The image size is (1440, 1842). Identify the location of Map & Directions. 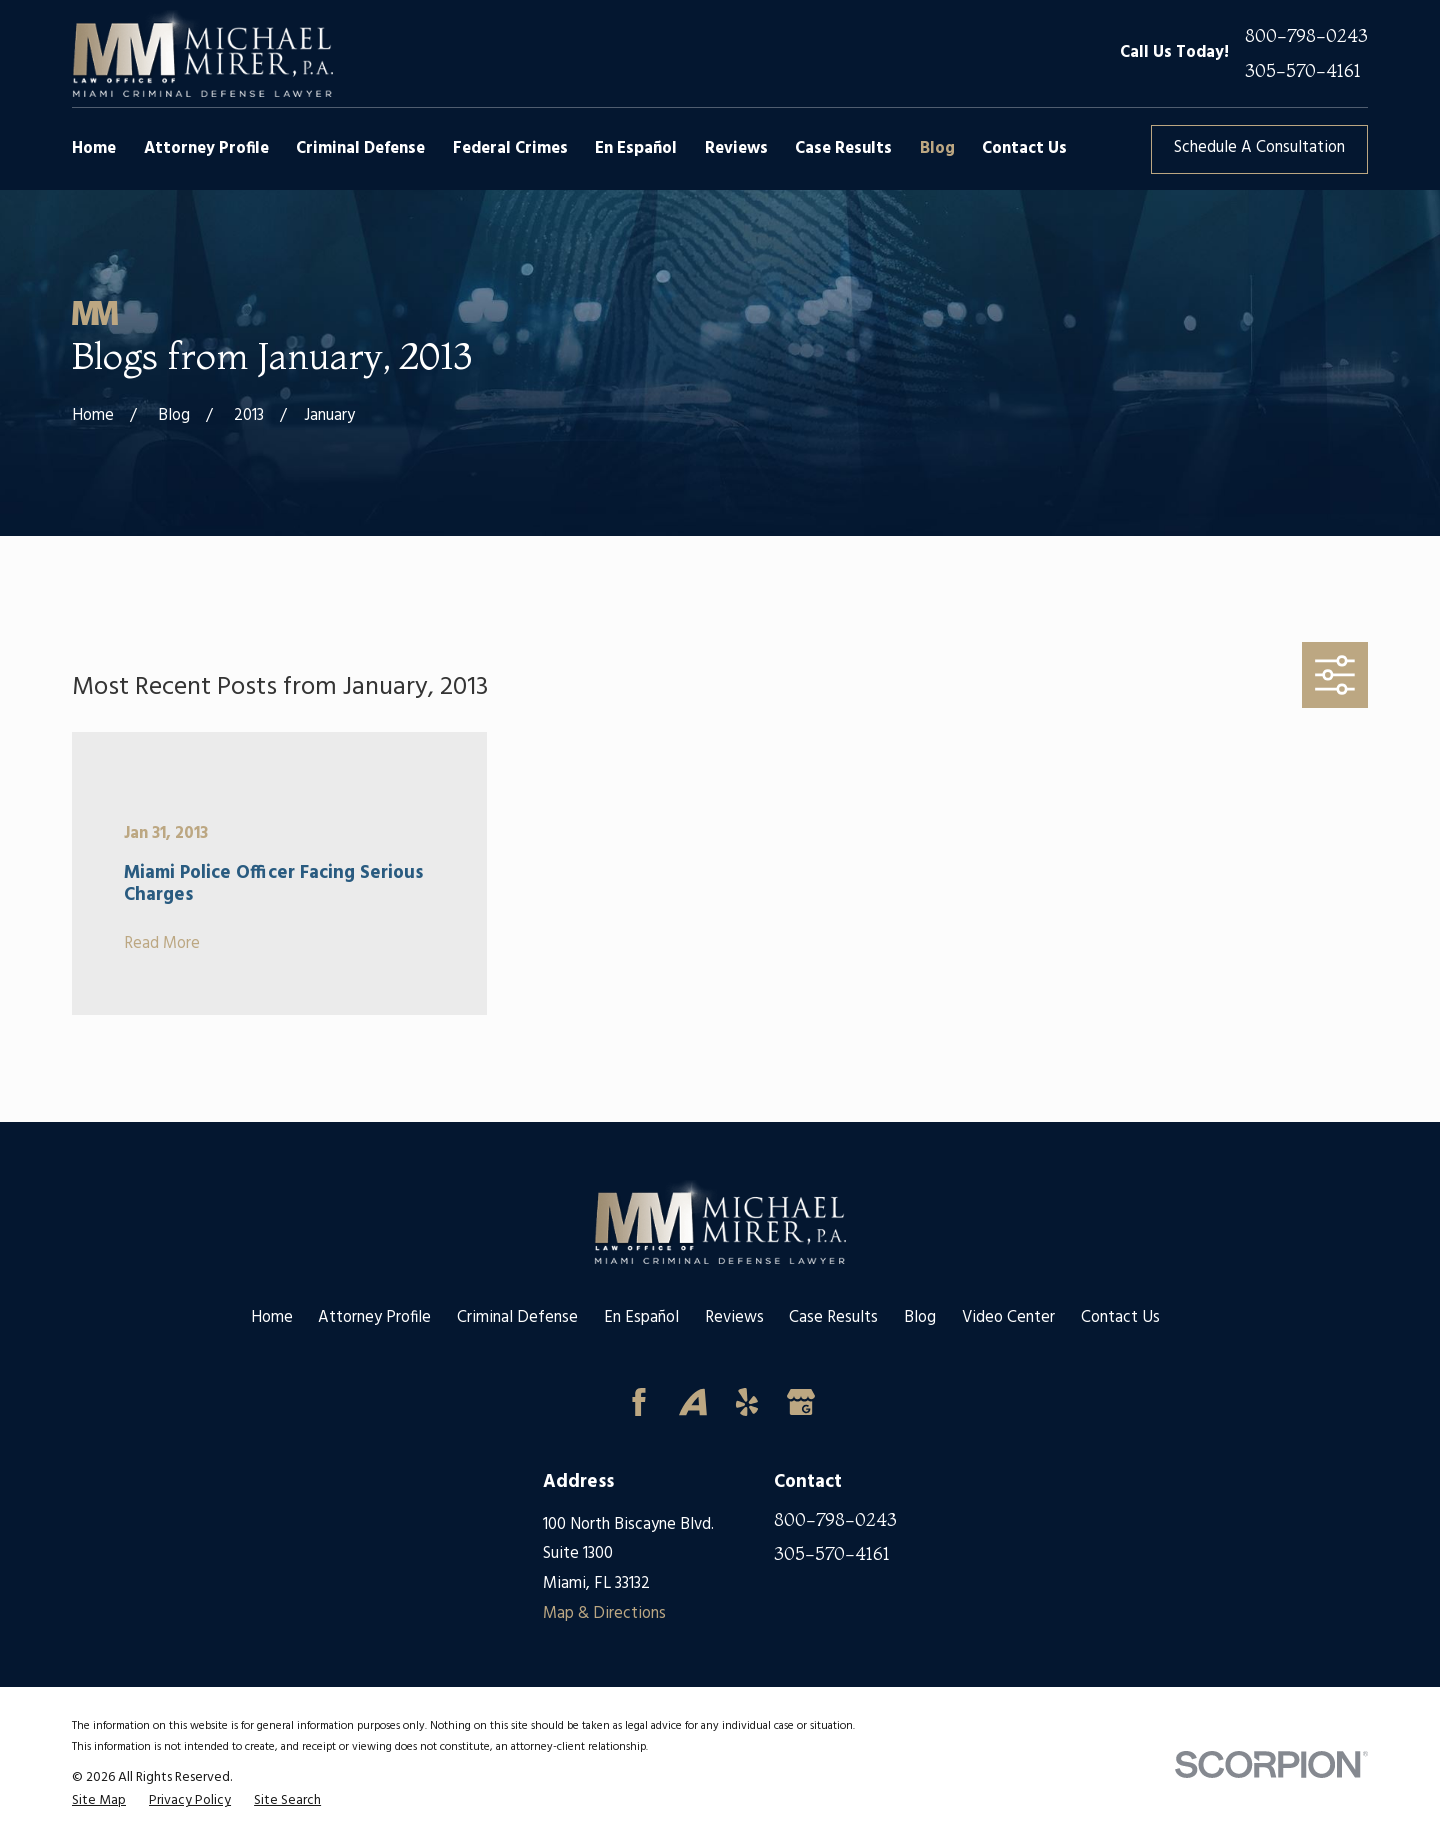
(604, 1614).